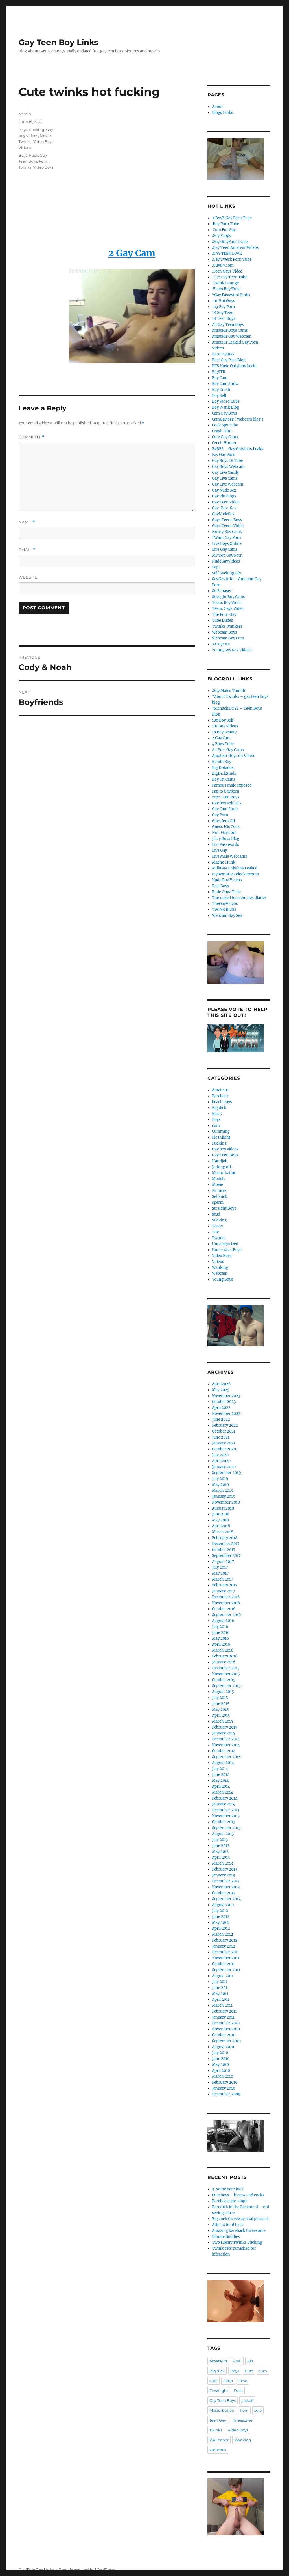 The width and height of the screenshot is (289, 2576). What do you see at coordinates (221, 1419) in the screenshot?
I see `June 2022` at bounding box center [221, 1419].